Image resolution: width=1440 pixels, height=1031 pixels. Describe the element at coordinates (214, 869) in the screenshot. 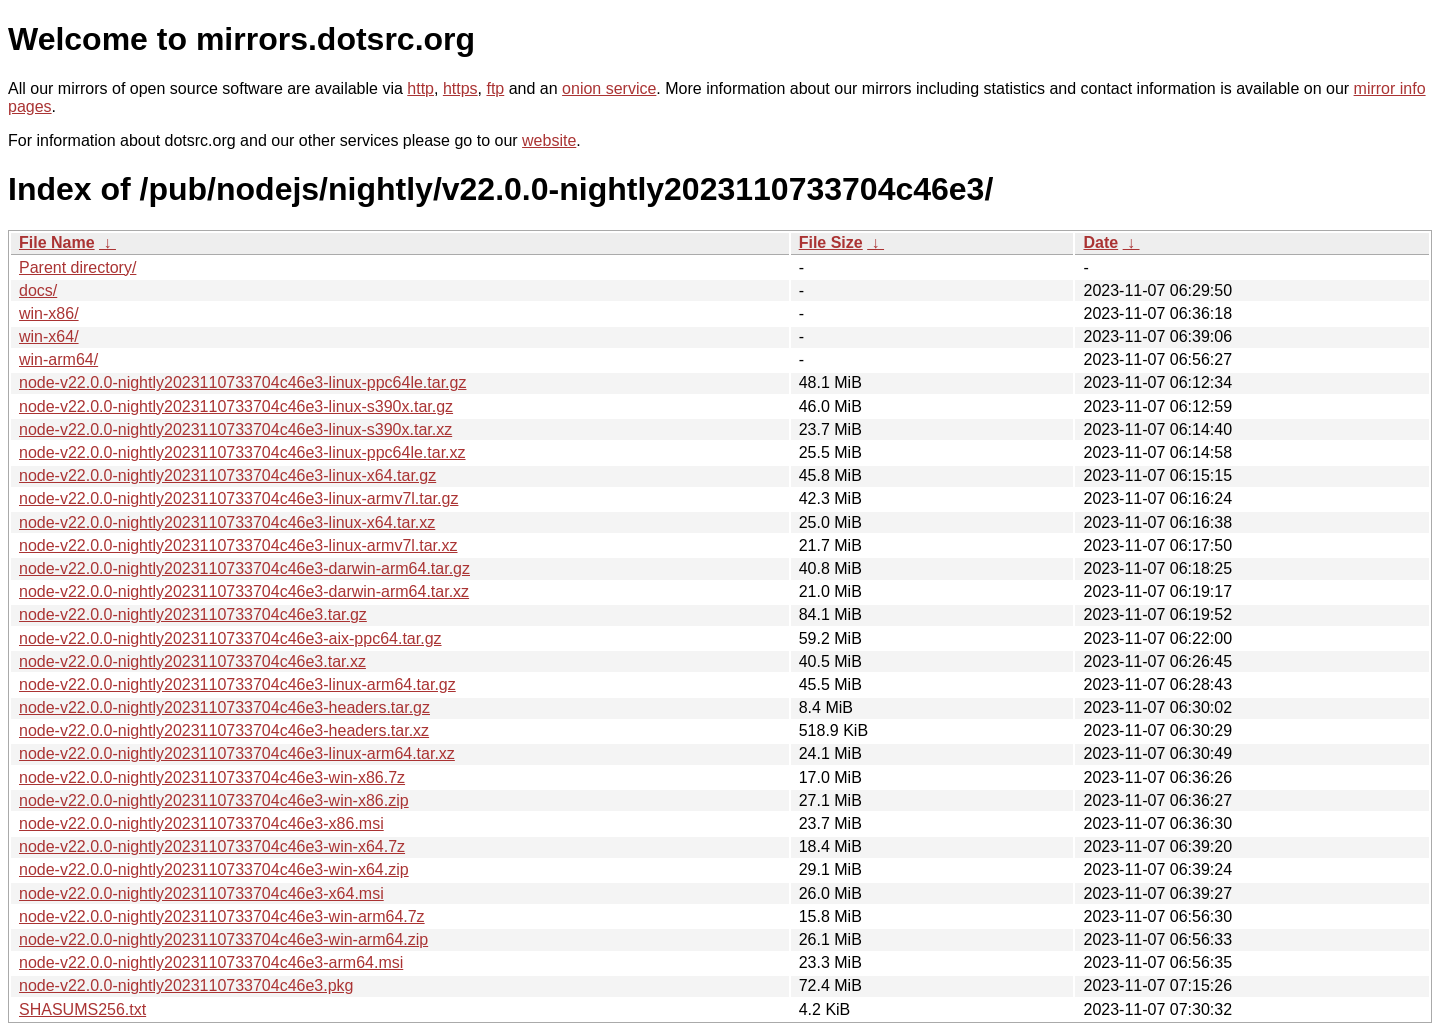

I see `node-v22.0.0-nightly2023110733704c46e3-win-x64.zip` at that location.